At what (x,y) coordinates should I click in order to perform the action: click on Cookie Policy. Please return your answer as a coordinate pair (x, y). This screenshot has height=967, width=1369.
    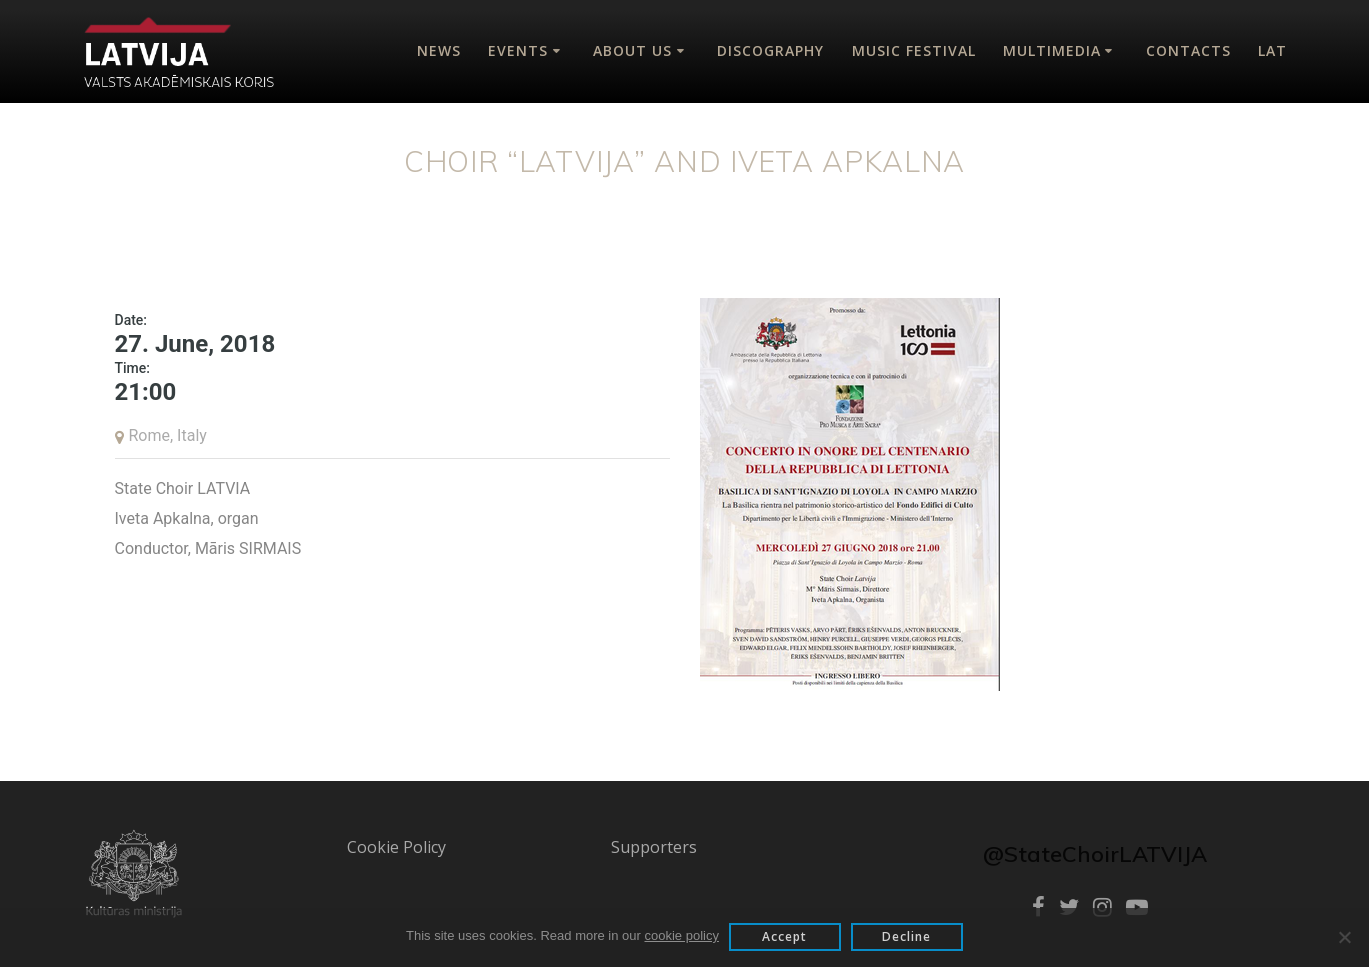
    Looking at the image, I should click on (396, 847).